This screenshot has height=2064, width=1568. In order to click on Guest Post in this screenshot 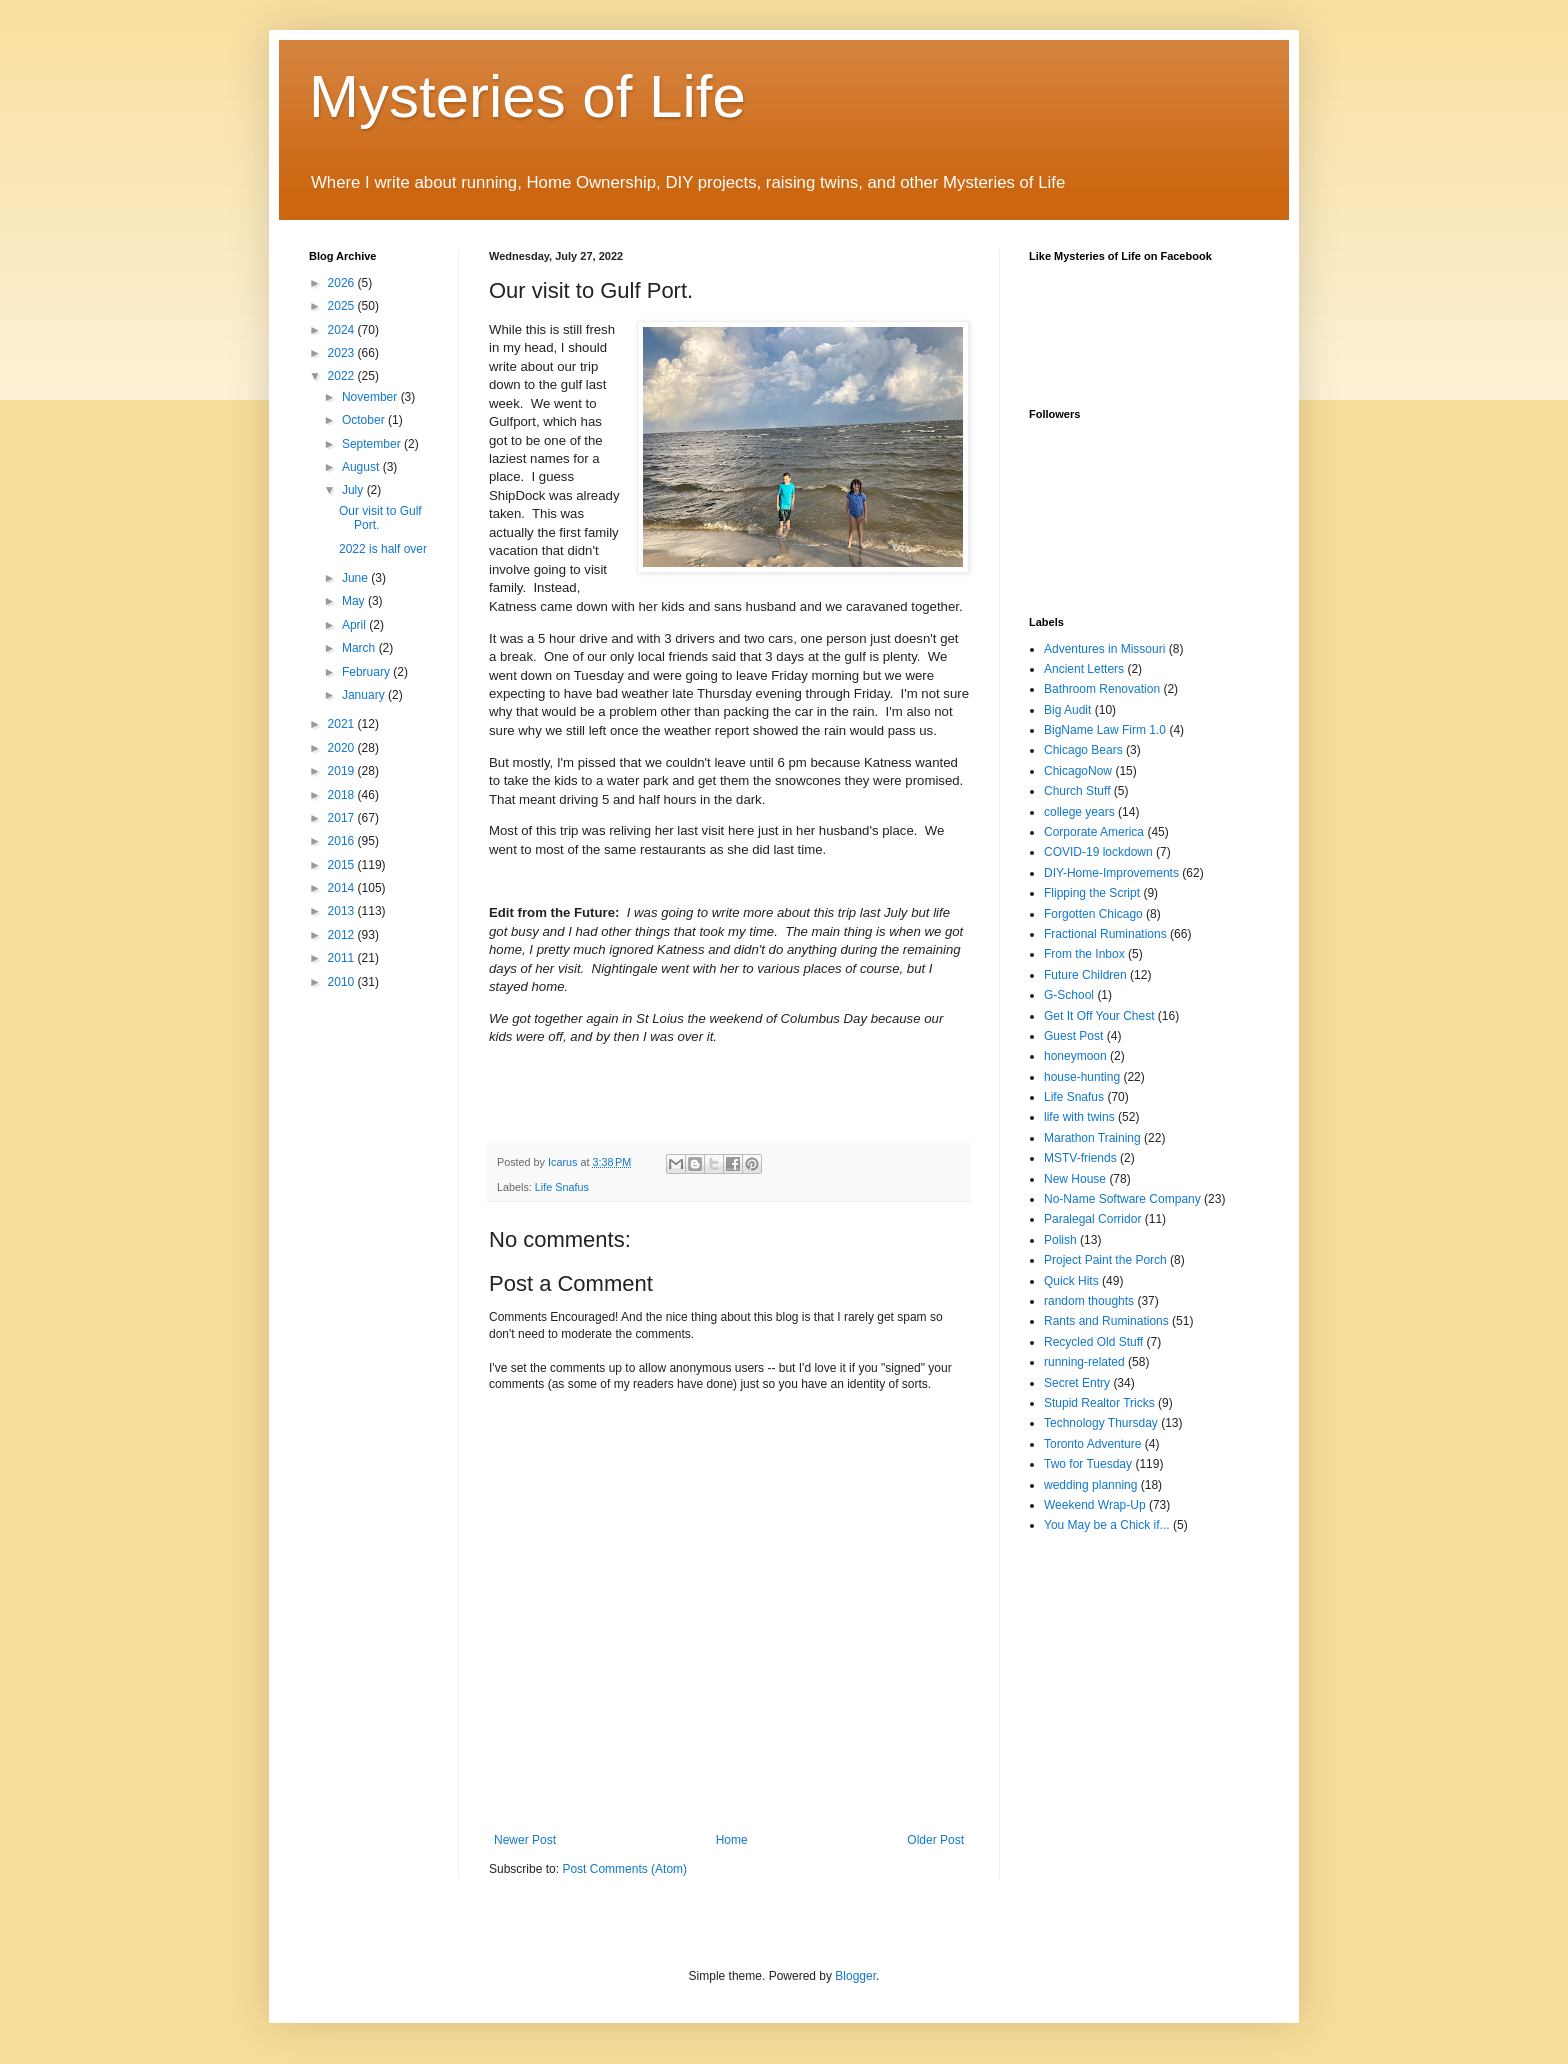, I will do `click(1073, 1036)`.